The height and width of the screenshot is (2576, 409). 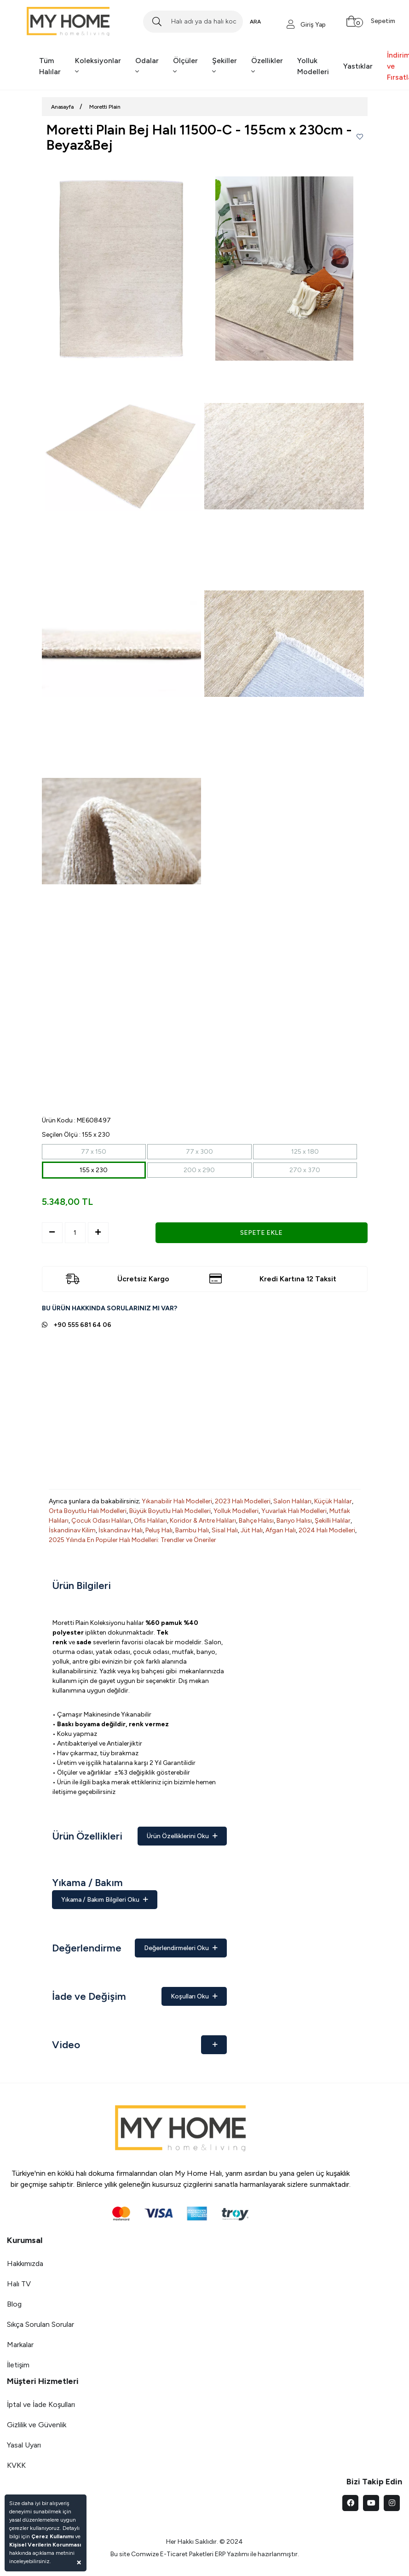 I want to click on Odalar, so click(x=147, y=66).